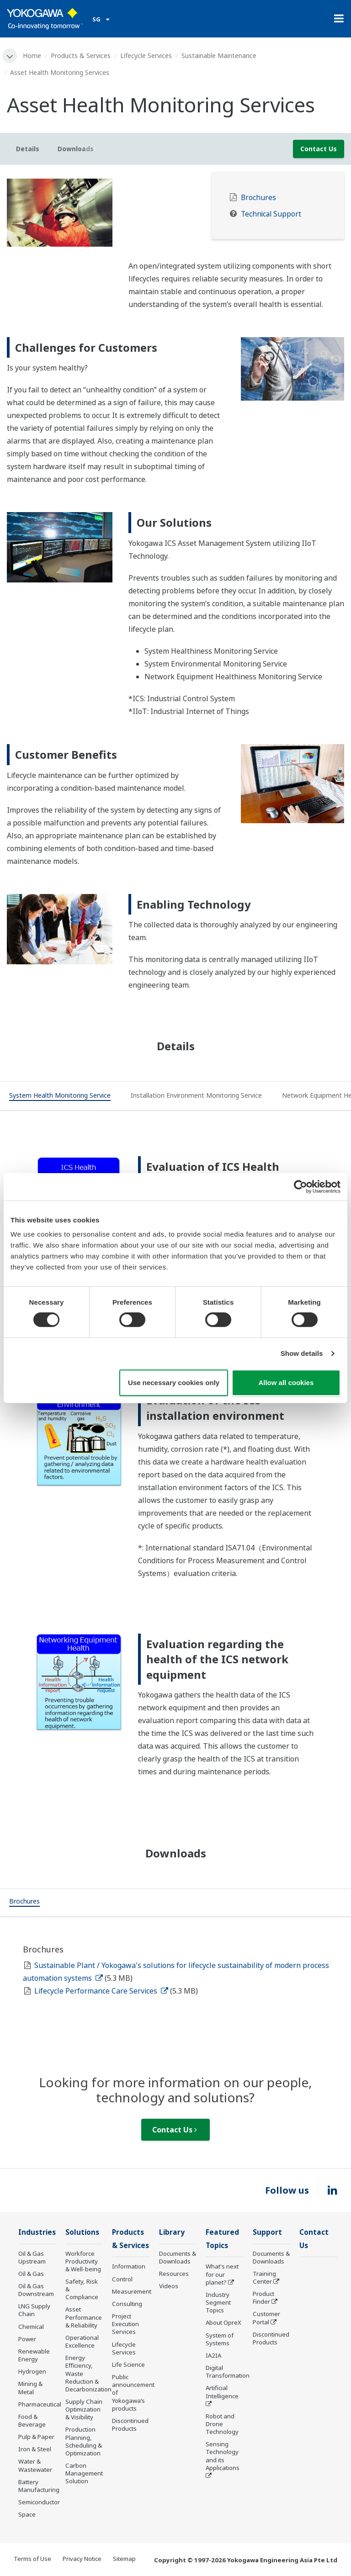 The width and height of the screenshot is (351, 2576). Describe the element at coordinates (83, 2409) in the screenshot. I see `Supply Chain Optimization & Visibility` at that location.